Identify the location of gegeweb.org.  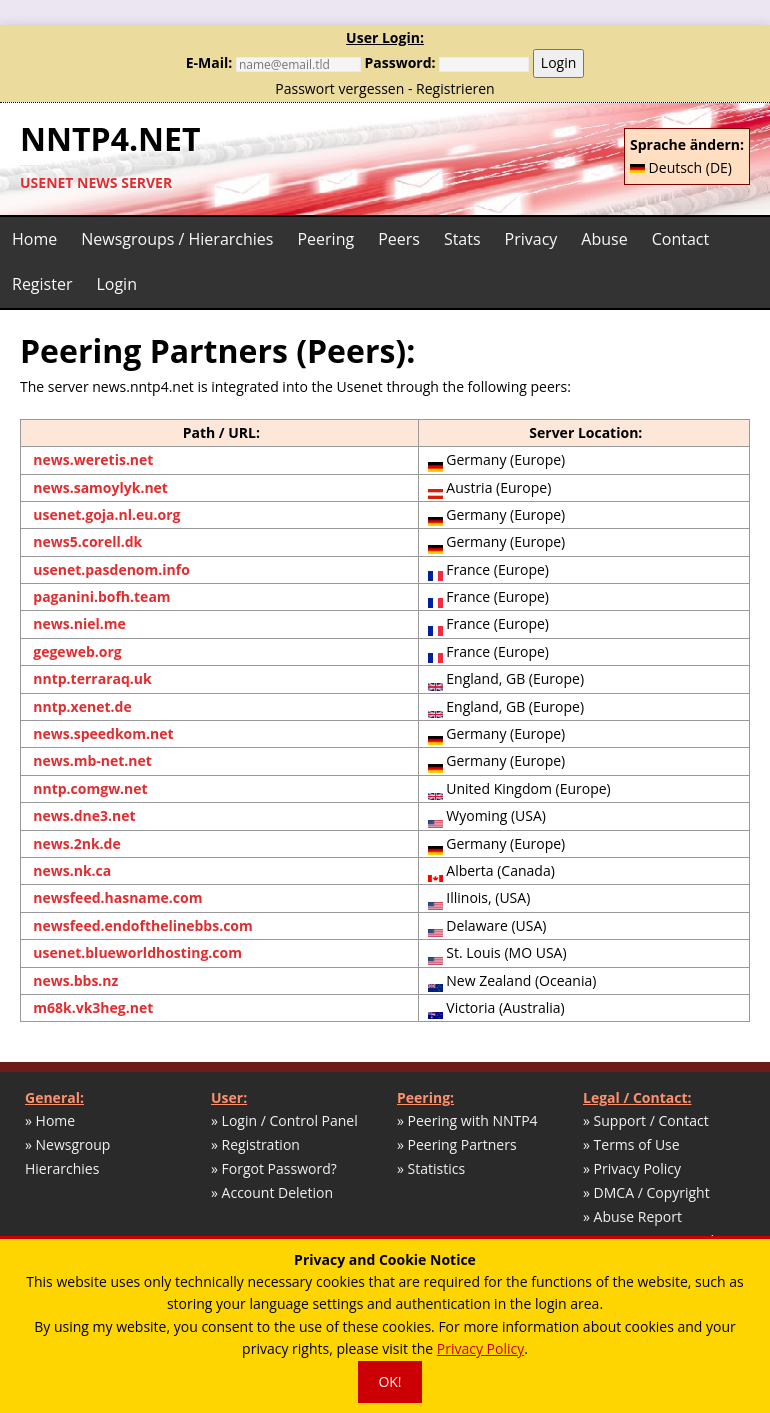
(77, 651).